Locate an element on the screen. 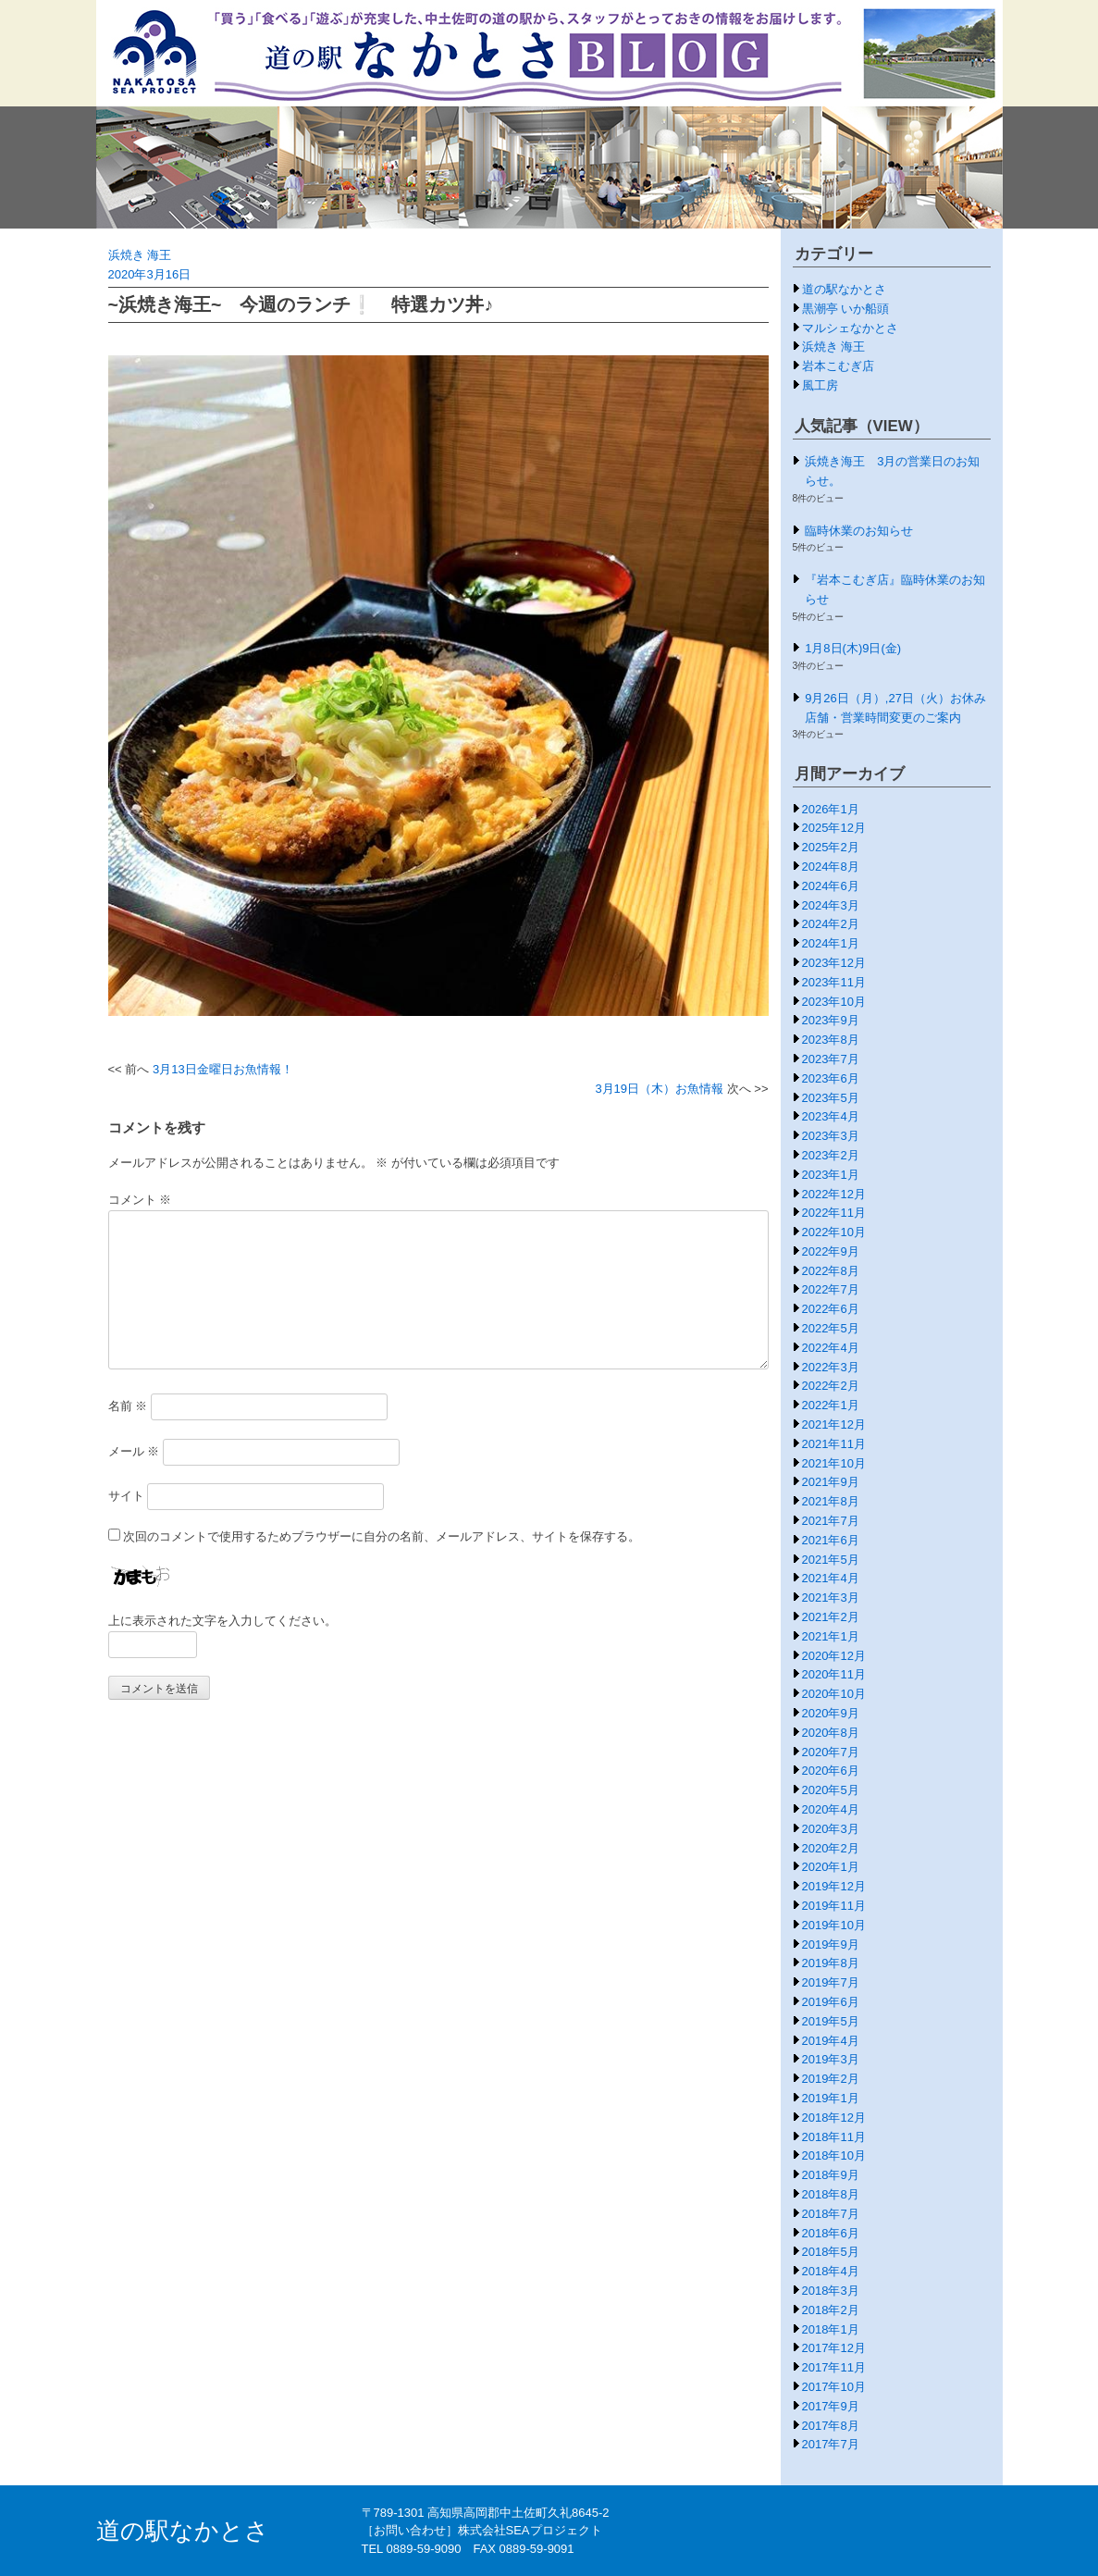  2018年8月 is located at coordinates (830, 2194).